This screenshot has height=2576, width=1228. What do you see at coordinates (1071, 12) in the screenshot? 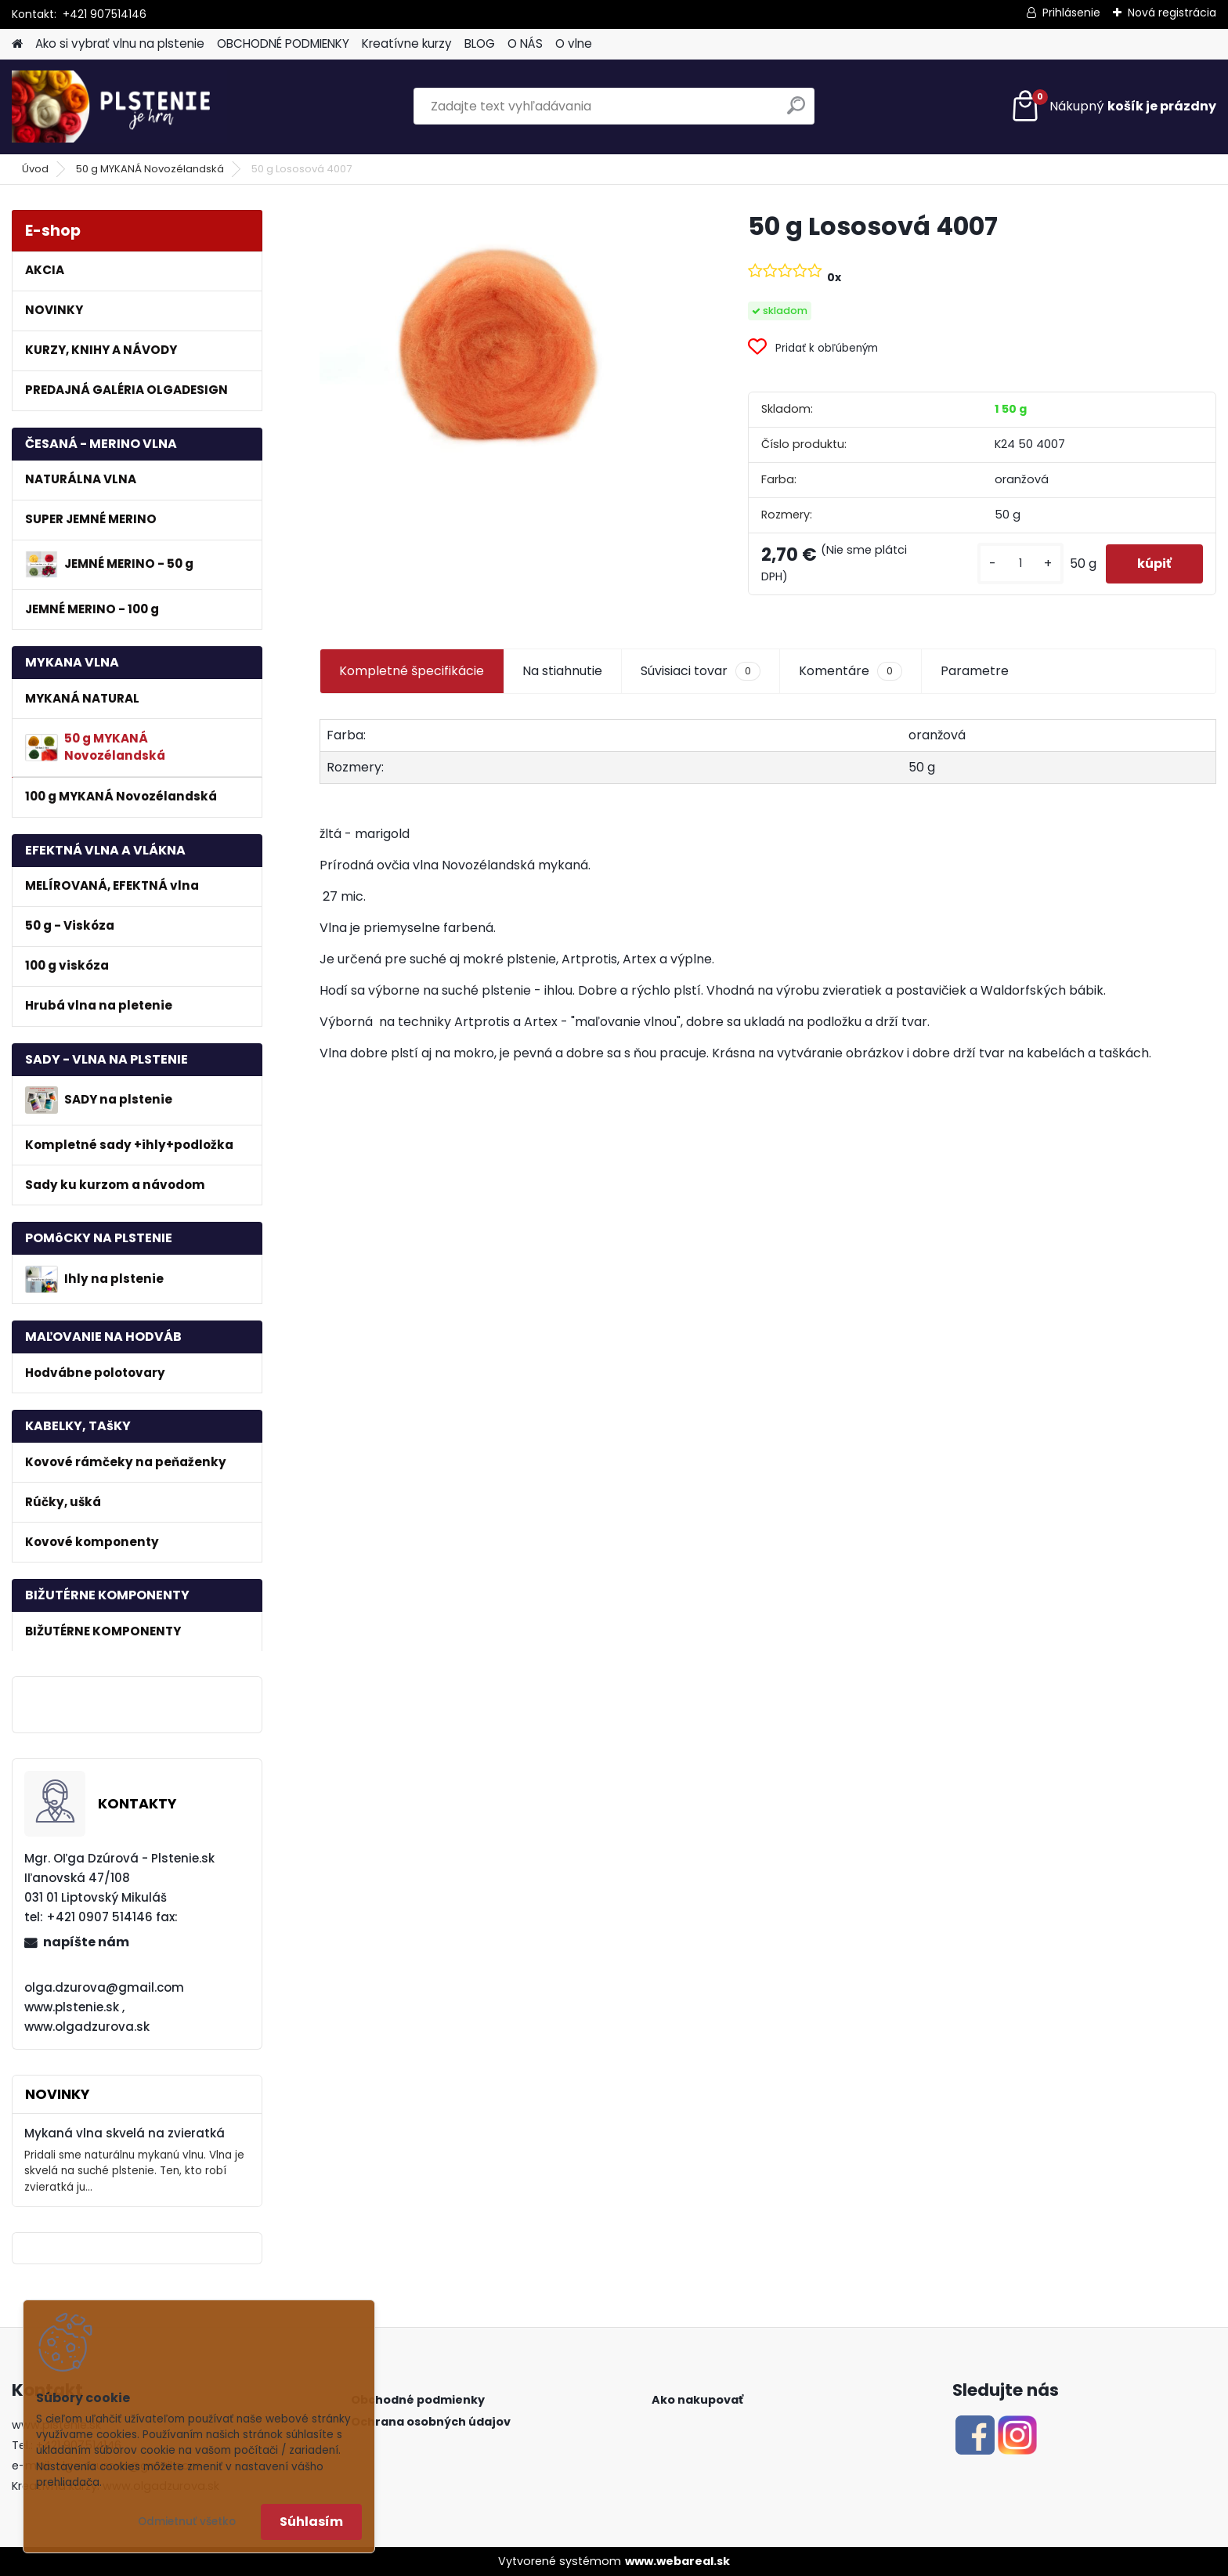
I see `Prihlásenie` at bounding box center [1071, 12].